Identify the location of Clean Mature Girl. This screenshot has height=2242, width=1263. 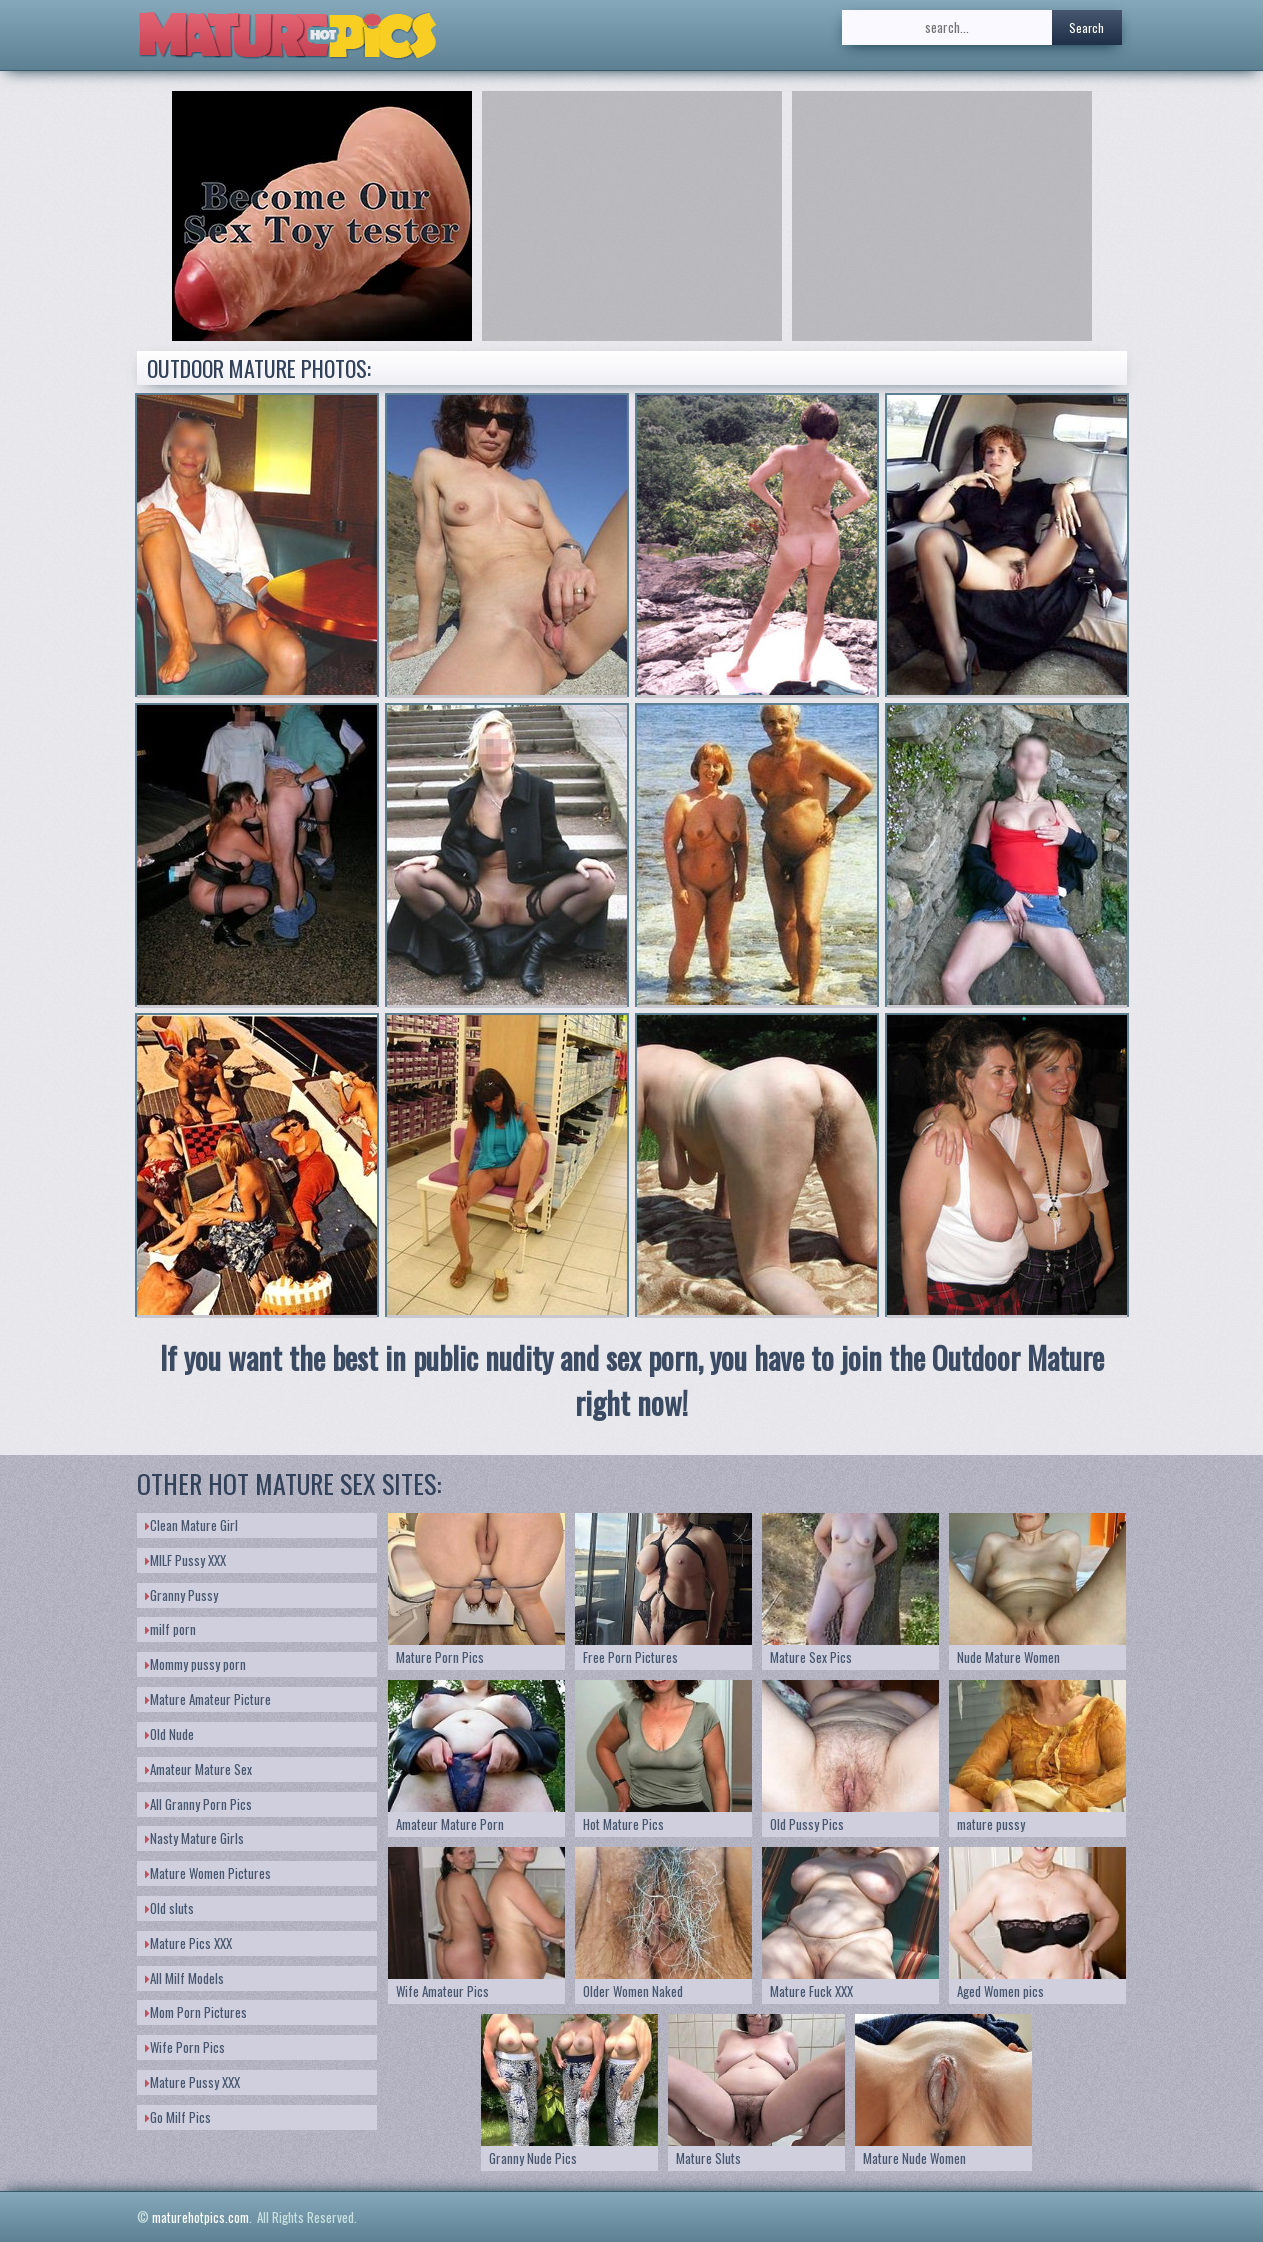
(191, 1525).